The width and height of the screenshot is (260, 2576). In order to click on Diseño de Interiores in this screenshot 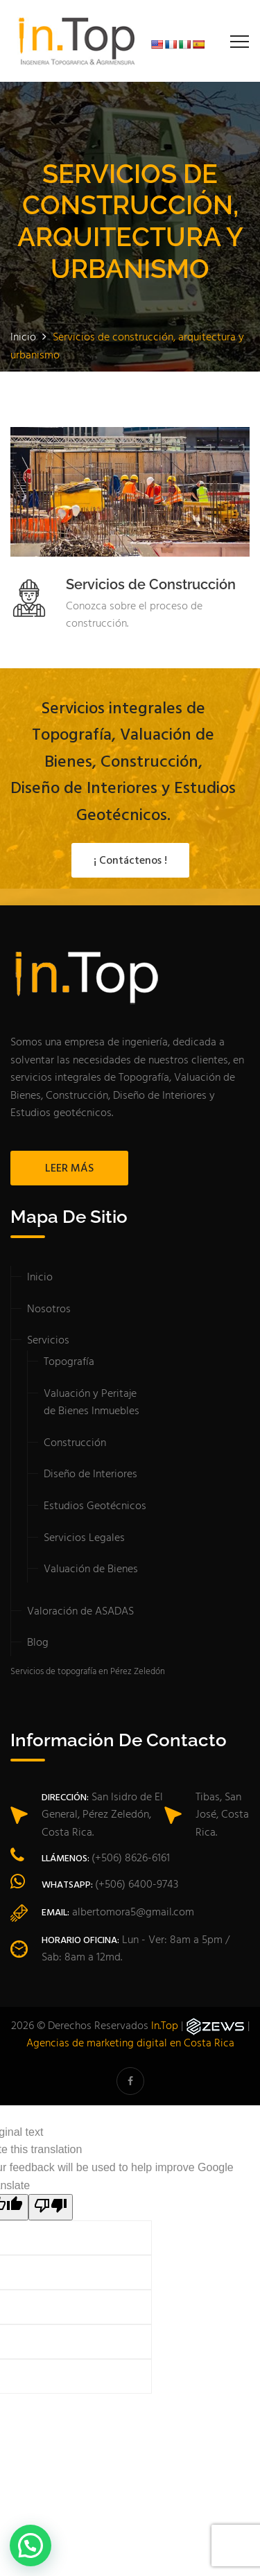, I will do `click(90, 1474)`.